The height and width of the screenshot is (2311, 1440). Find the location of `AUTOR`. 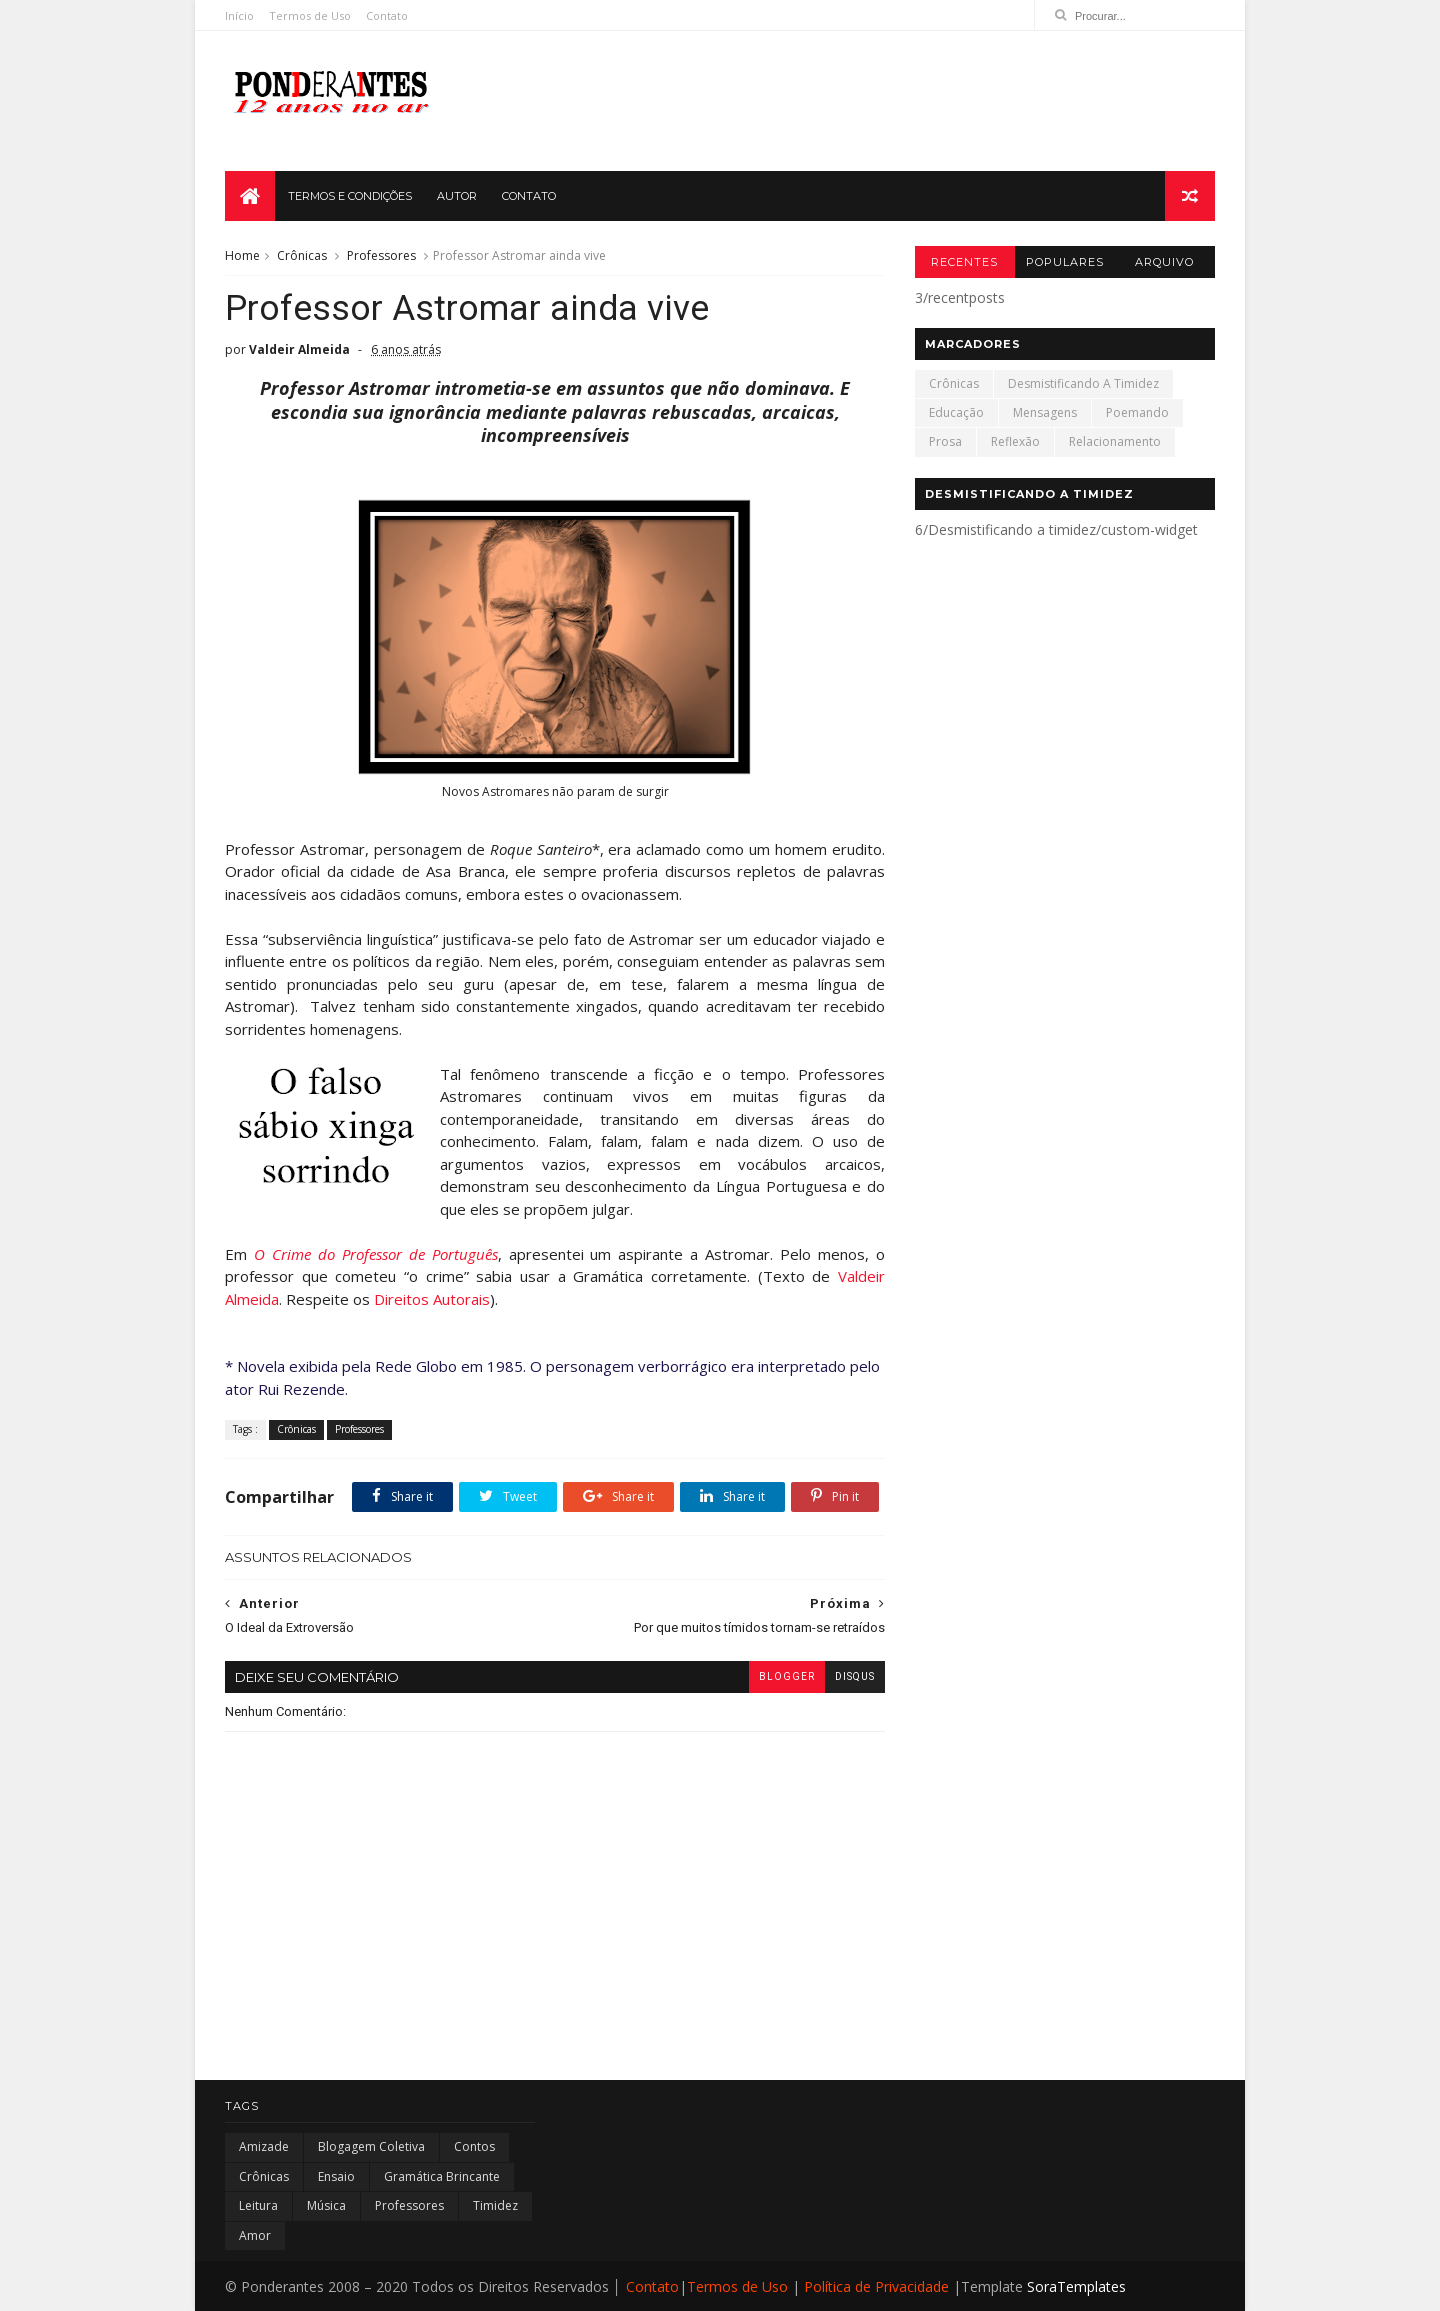

AUTOR is located at coordinates (457, 196).